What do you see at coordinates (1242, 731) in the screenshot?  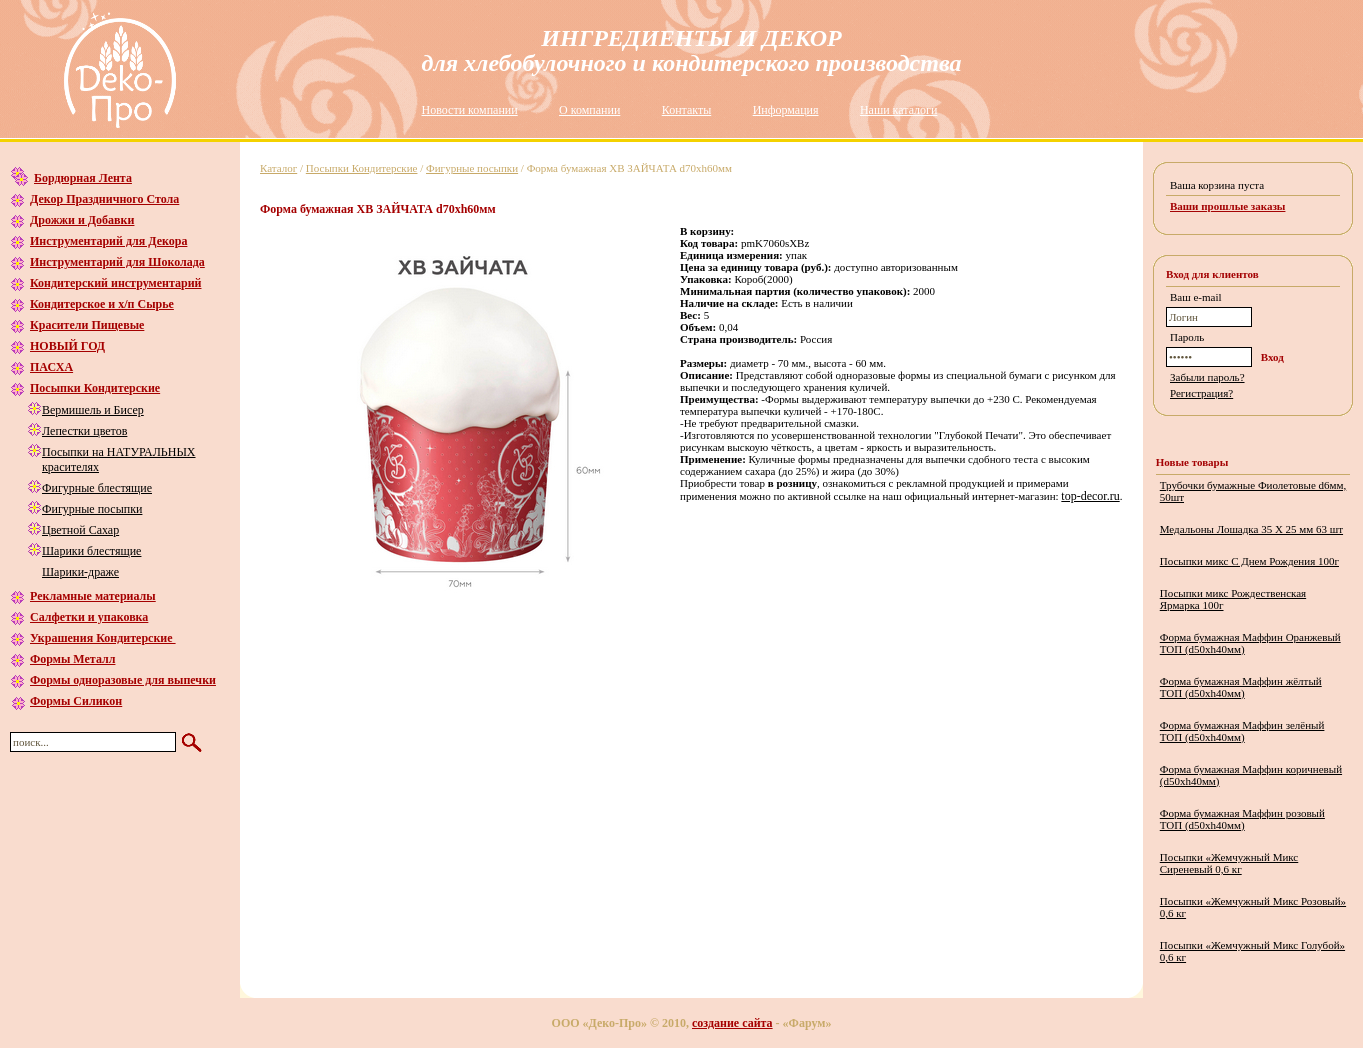 I see `Форма бумажная Маффин зелёный ТОП (d50хh40мм)` at bounding box center [1242, 731].